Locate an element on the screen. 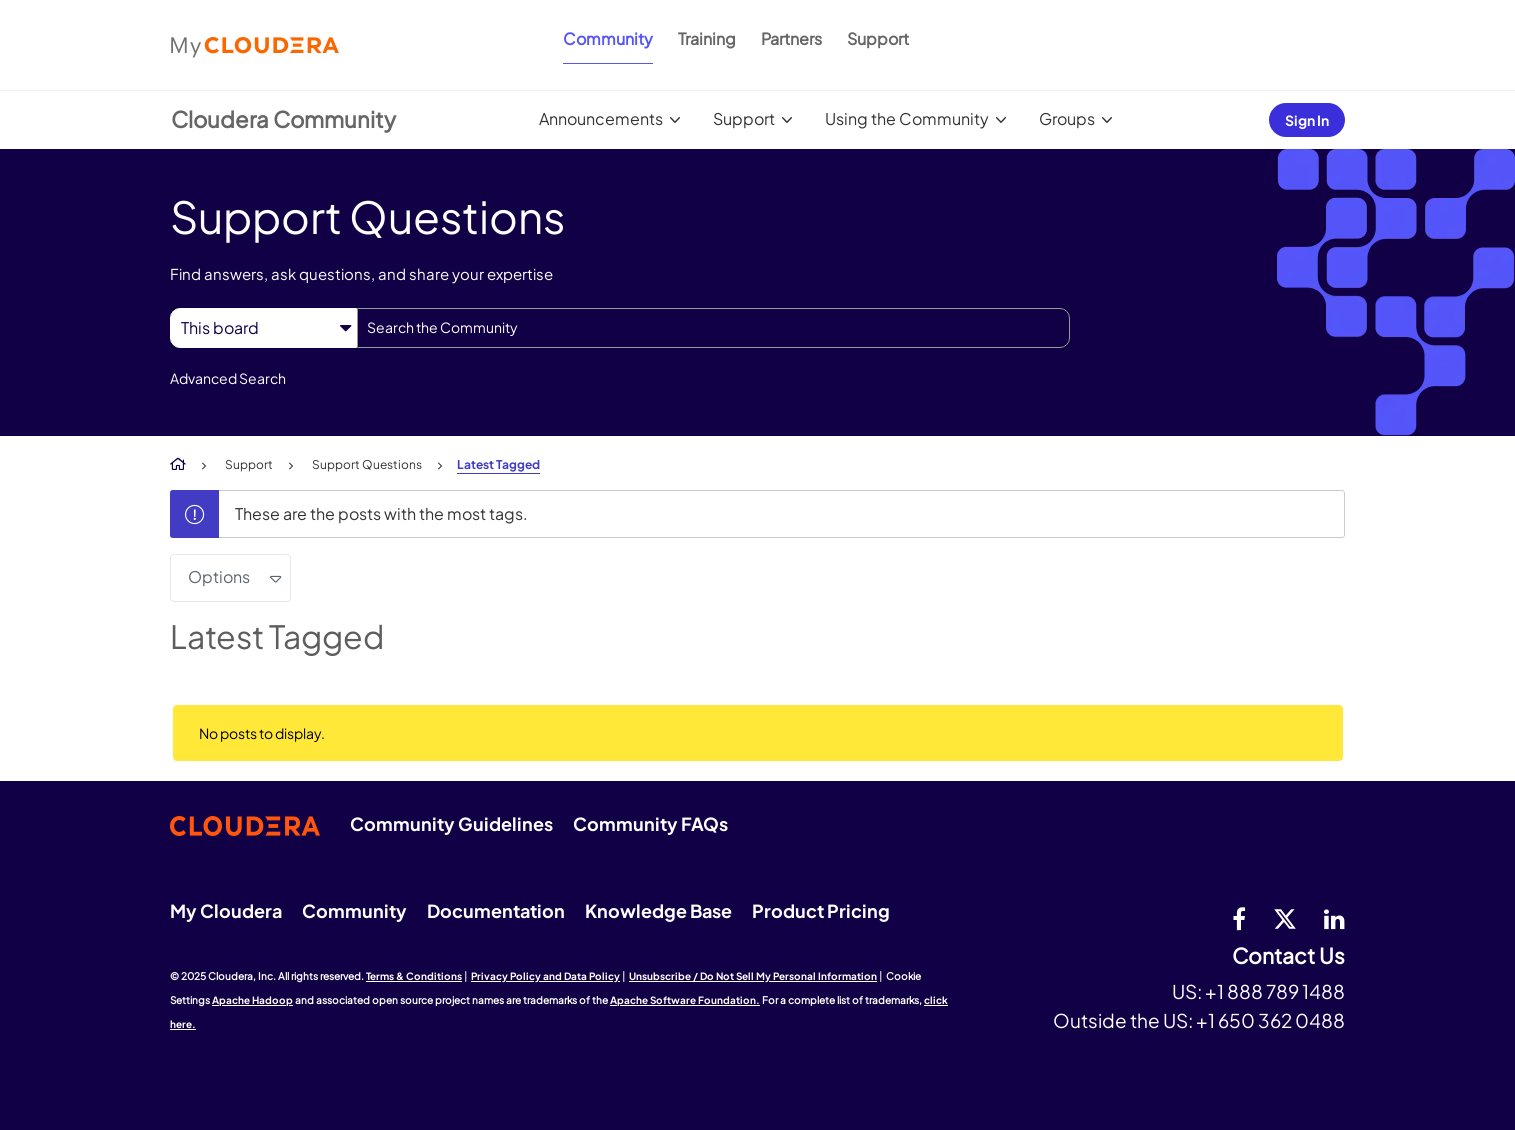 The image size is (1515, 1130). These are the posts with the most tags. is located at coordinates (381, 513).